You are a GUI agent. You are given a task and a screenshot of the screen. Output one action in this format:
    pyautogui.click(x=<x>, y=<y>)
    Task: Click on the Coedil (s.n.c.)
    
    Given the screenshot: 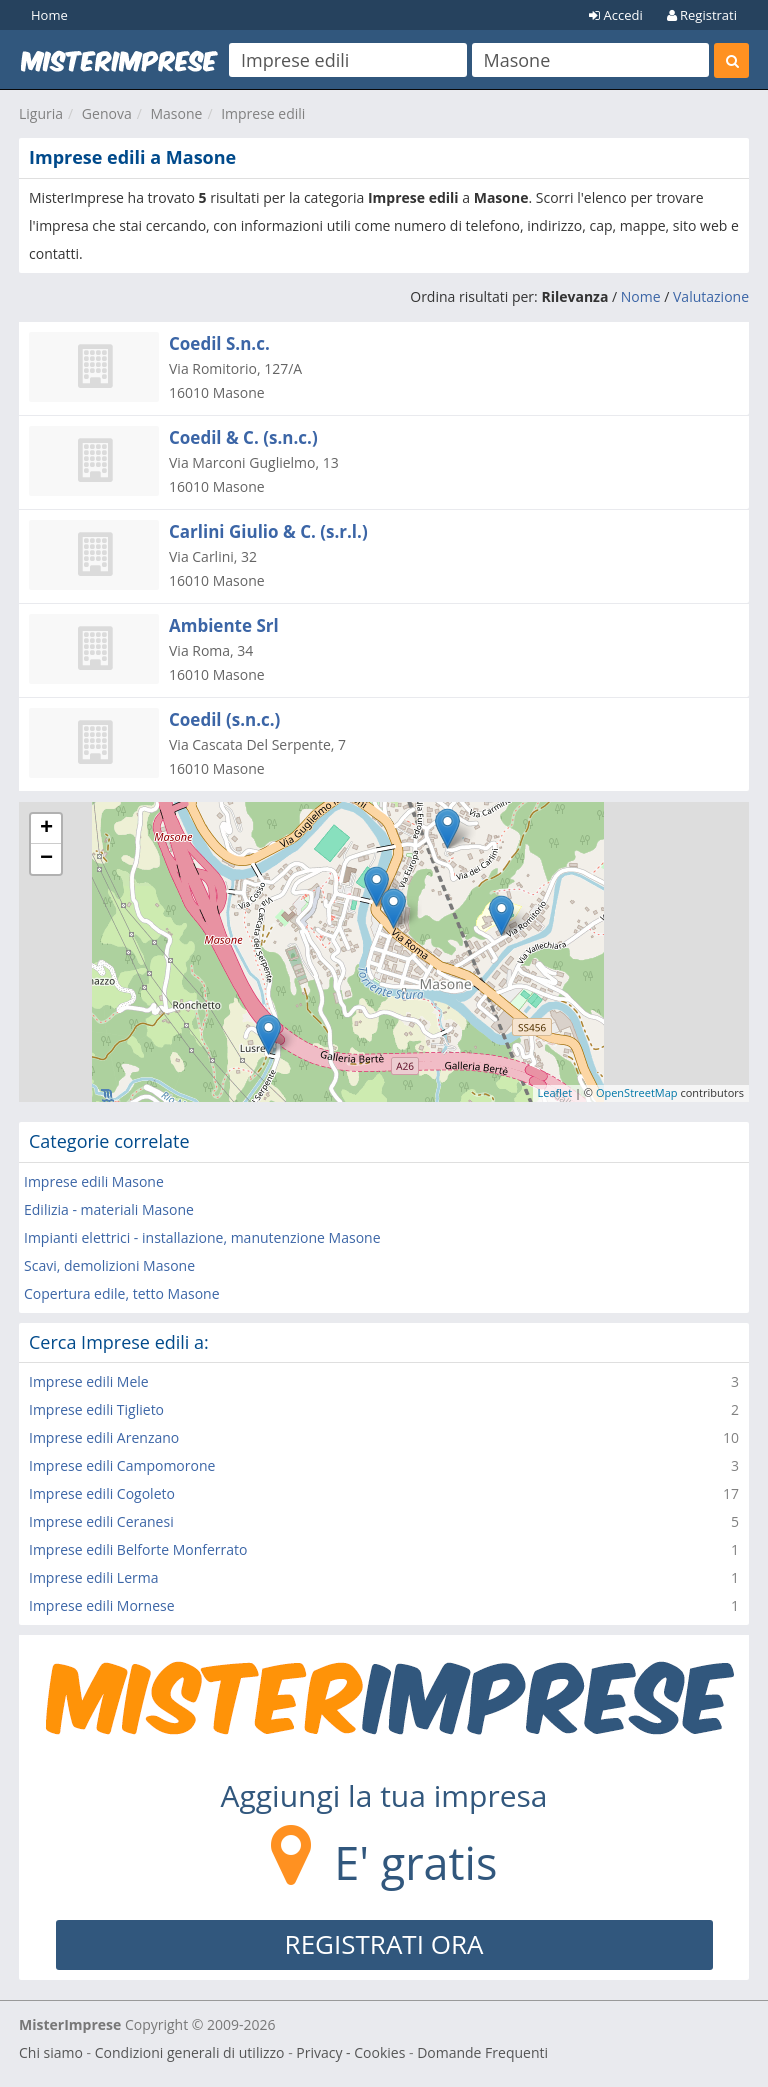 What is the action you would take?
    pyautogui.click(x=224, y=719)
    